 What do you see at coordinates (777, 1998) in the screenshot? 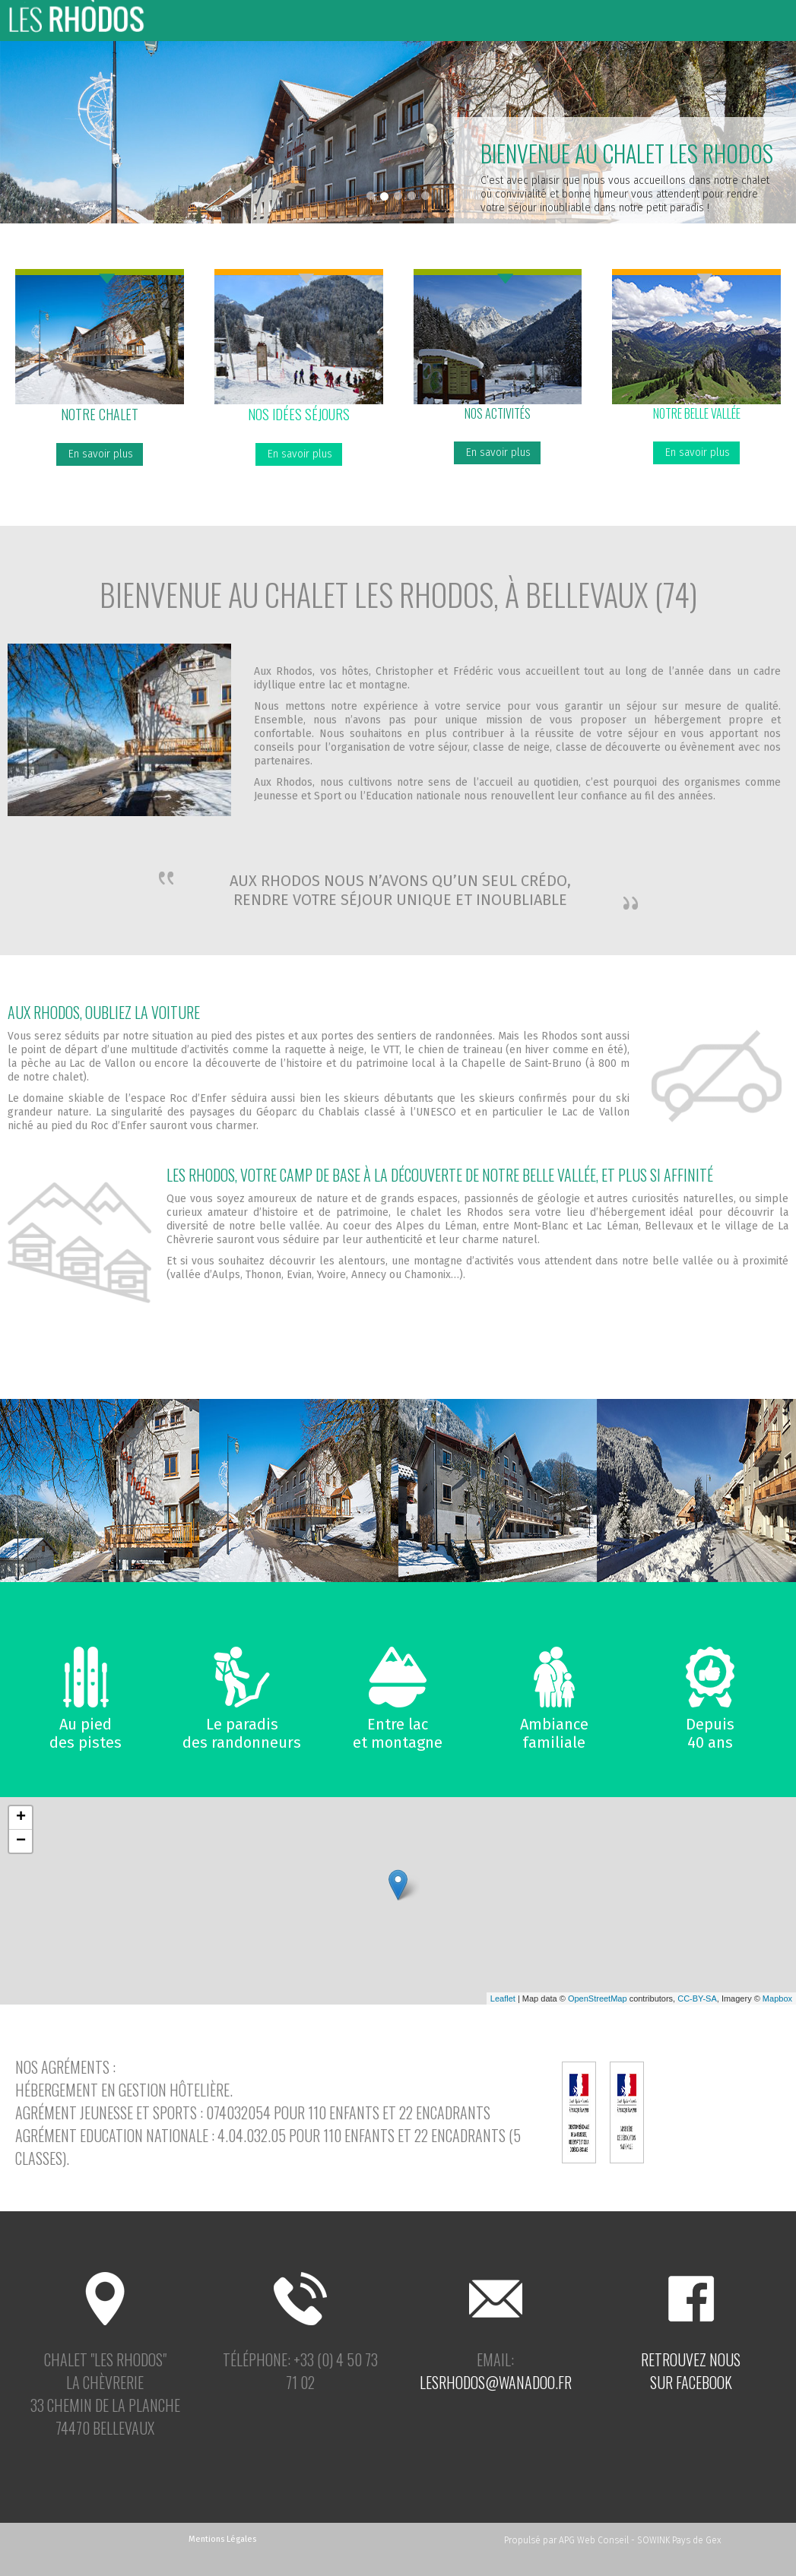
I see `Mapbox` at bounding box center [777, 1998].